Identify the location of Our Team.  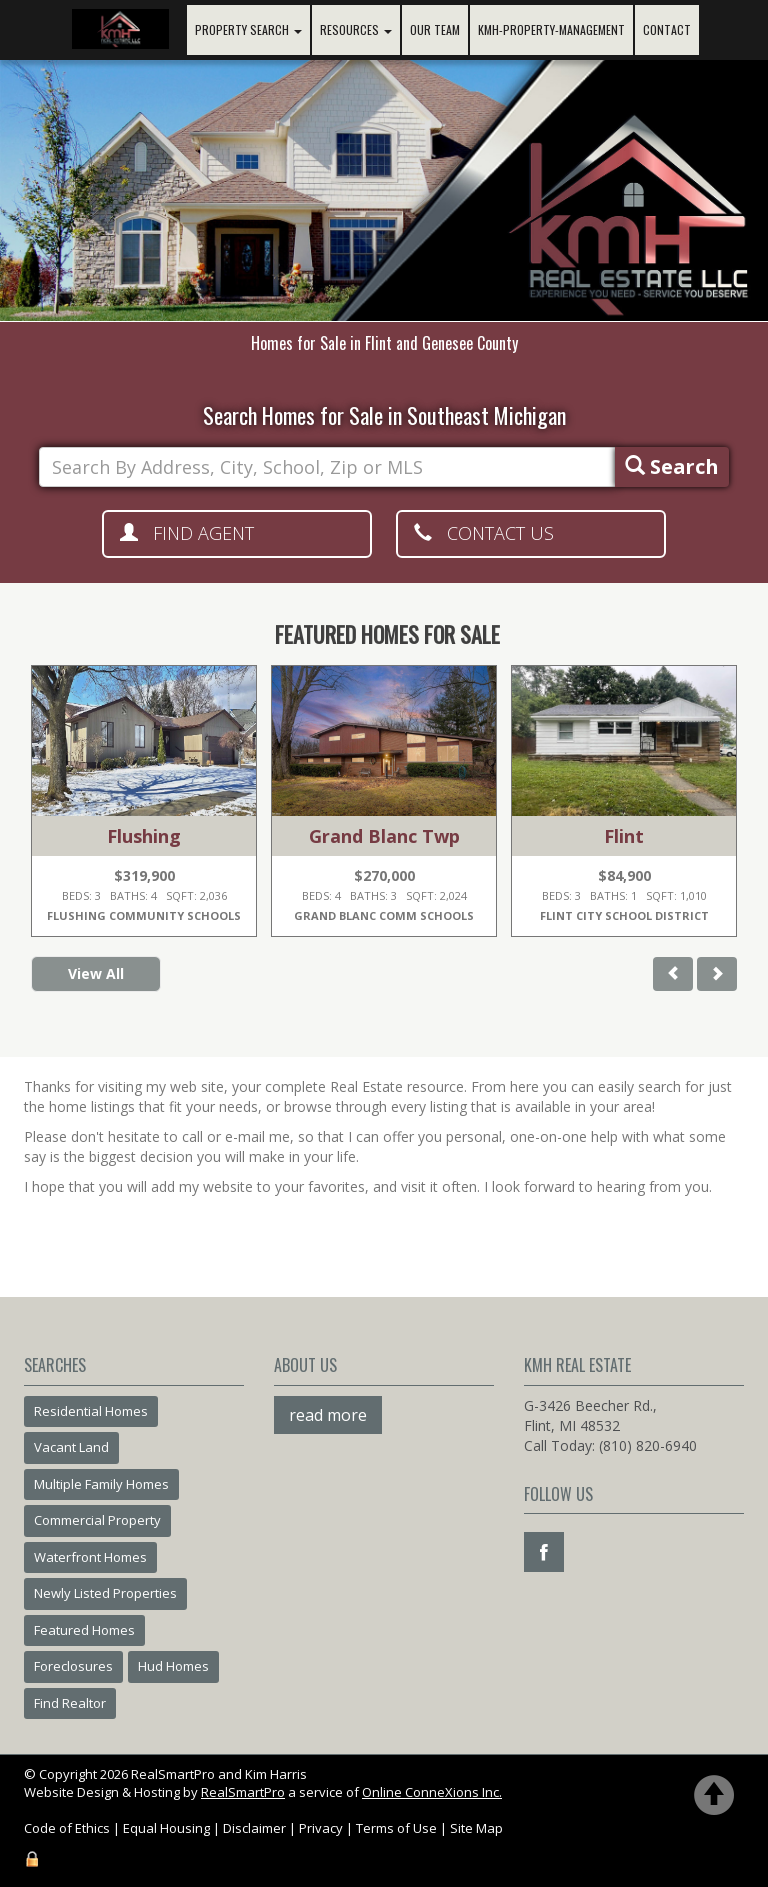
(435, 29).